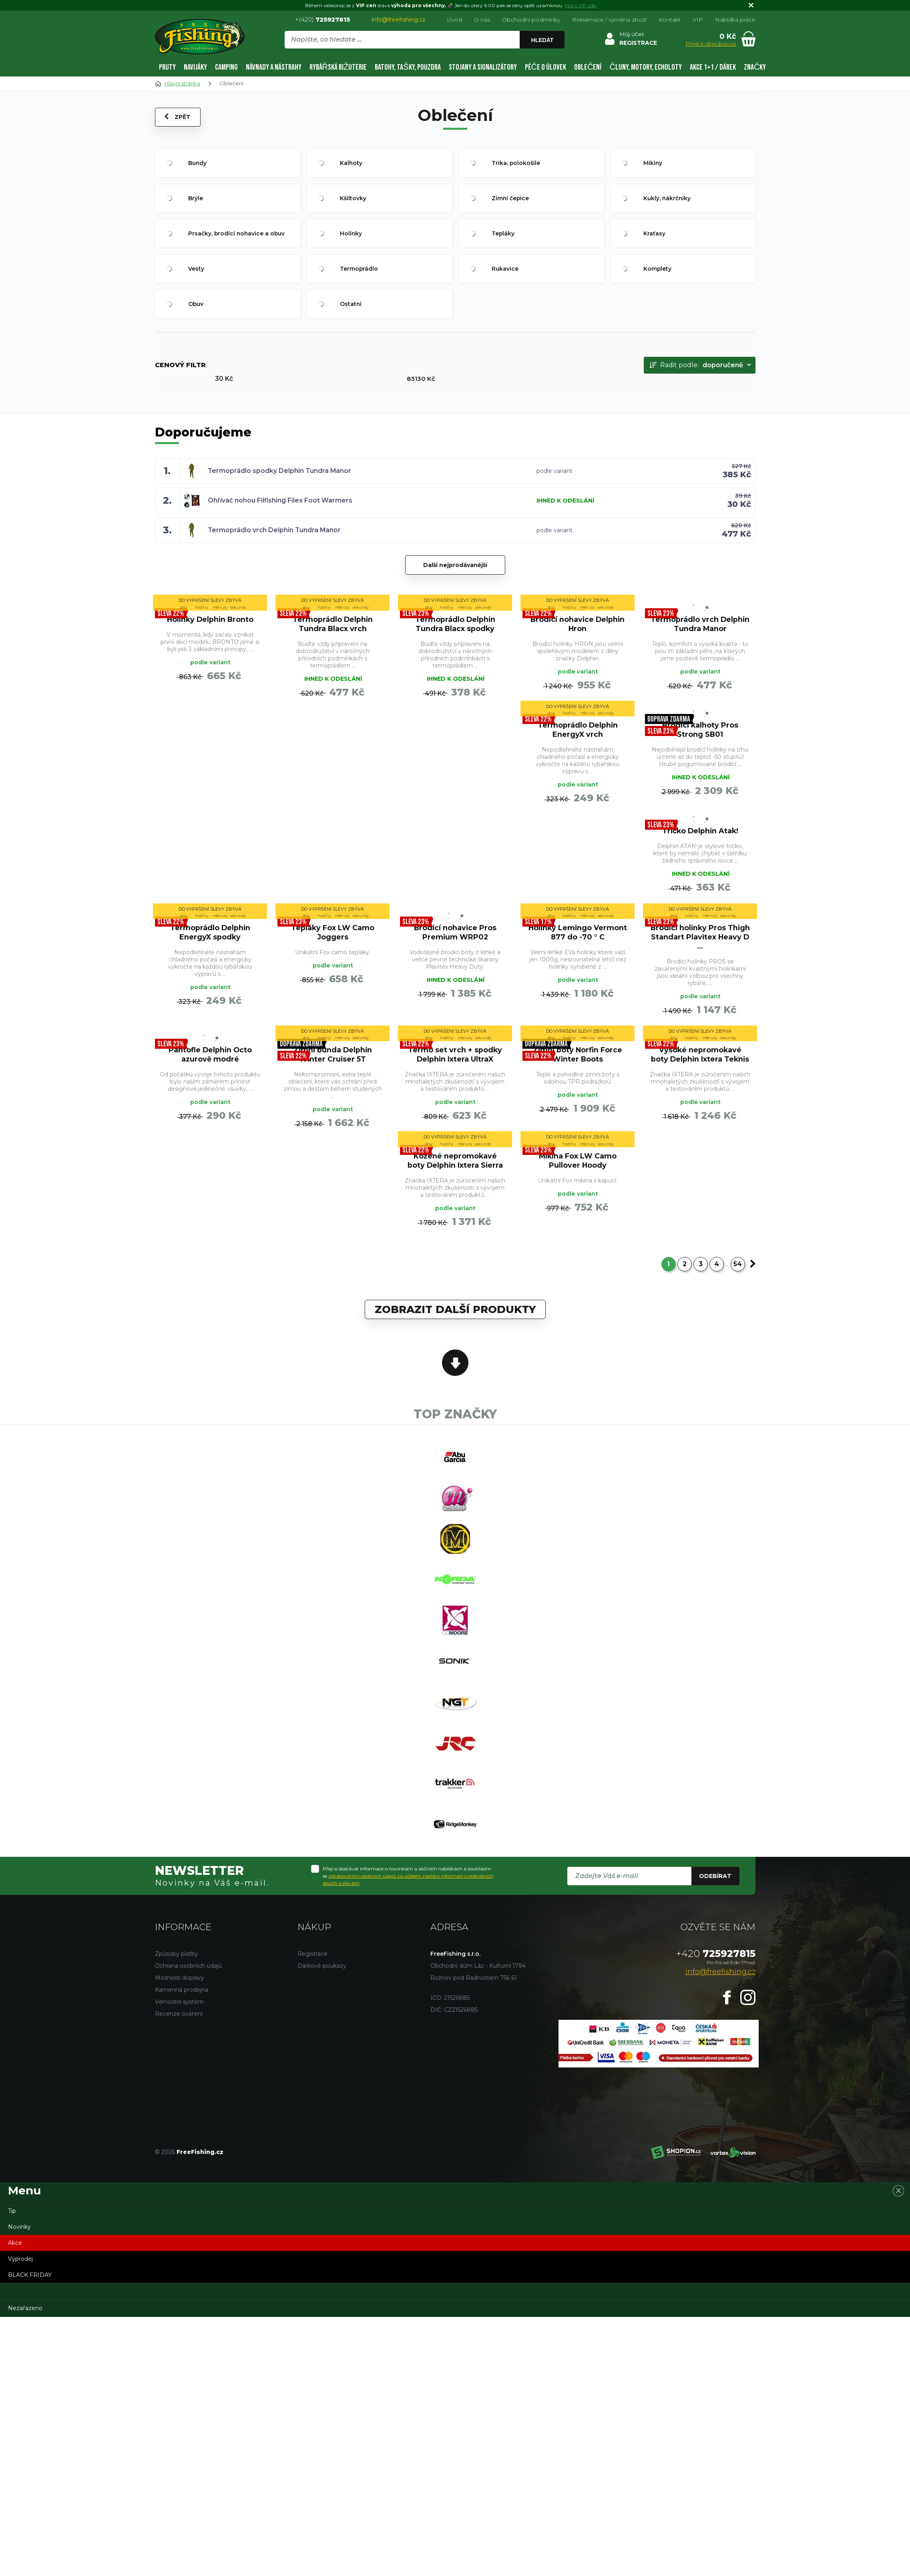  I want to click on Termoprádlo Delphin Tundra Blacx spodky, so click(455, 623).